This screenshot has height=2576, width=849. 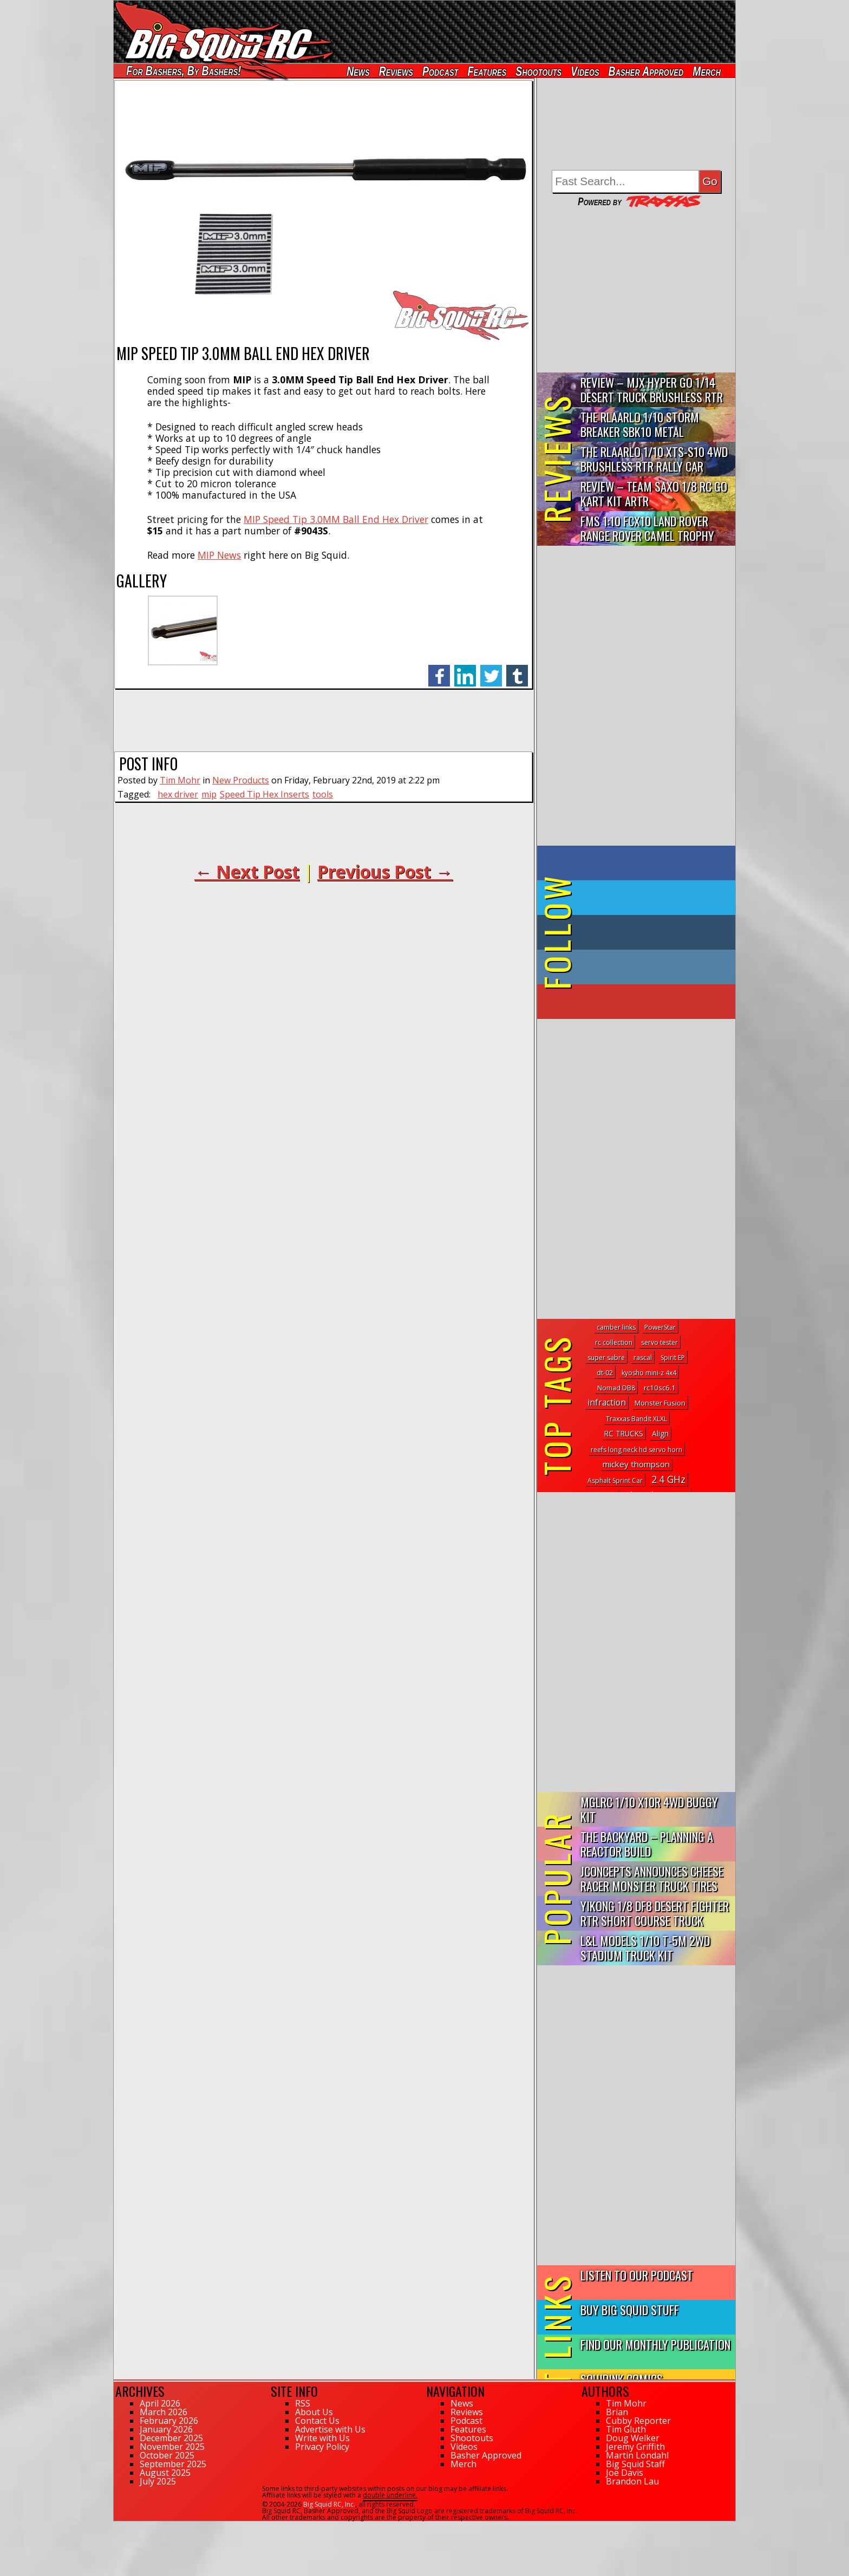 What do you see at coordinates (440, 71) in the screenshot?
I see `Podcast` at bounding box center [440, 71].